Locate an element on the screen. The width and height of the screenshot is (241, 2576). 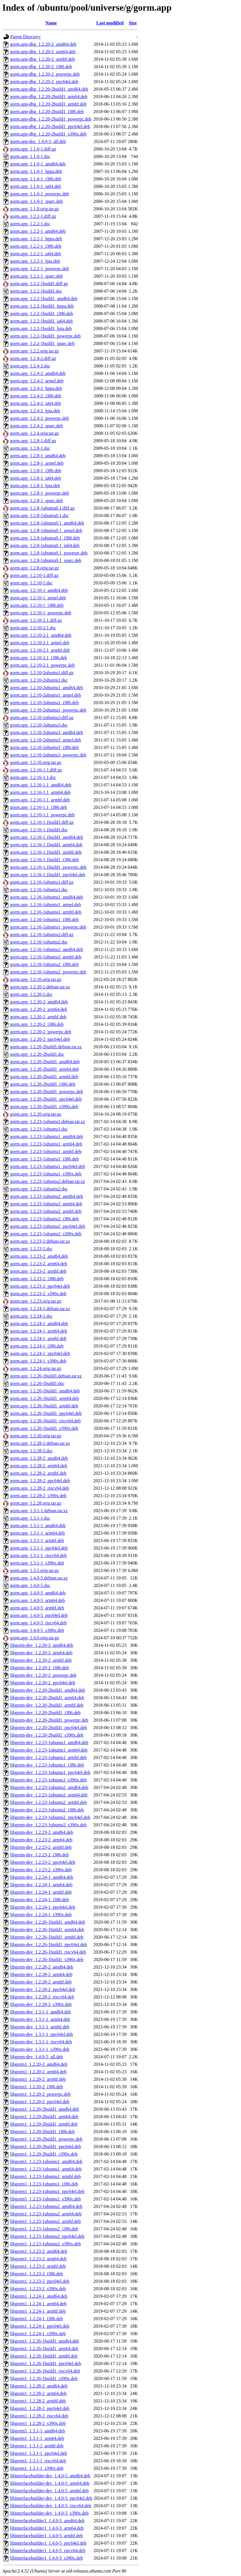
gorm.app_1.2.20-2build1.dsc is located at coordinates (37, 1054).